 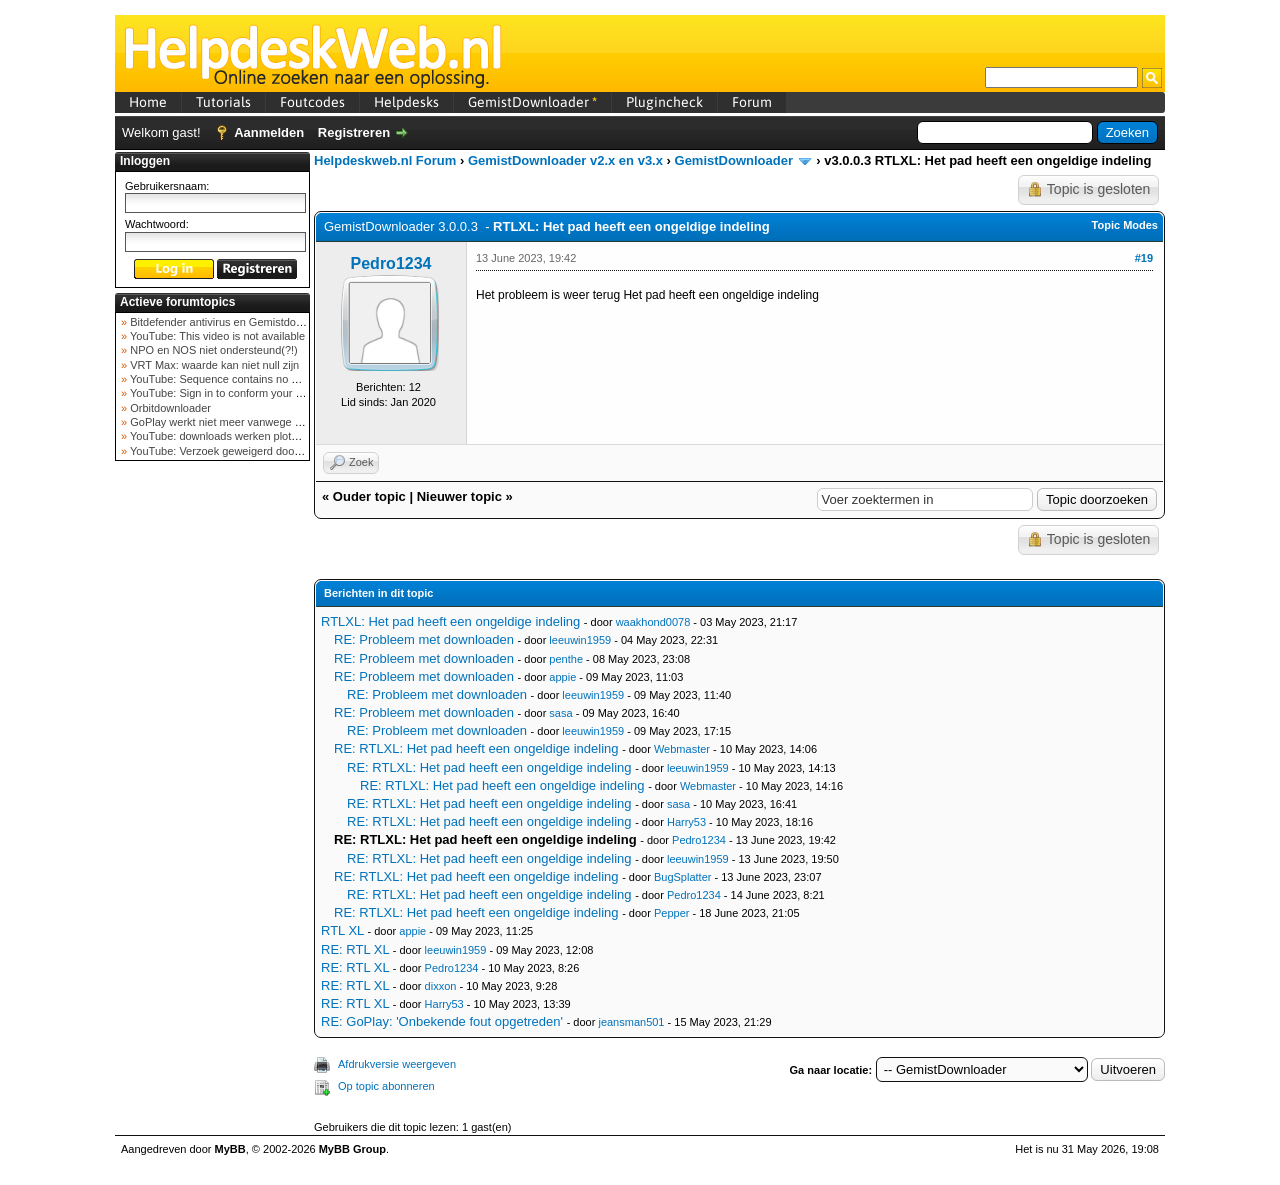 What do you see at coordinates (562, 677) in the screenshot?
I see `appie` at bounding box center [562, 677].